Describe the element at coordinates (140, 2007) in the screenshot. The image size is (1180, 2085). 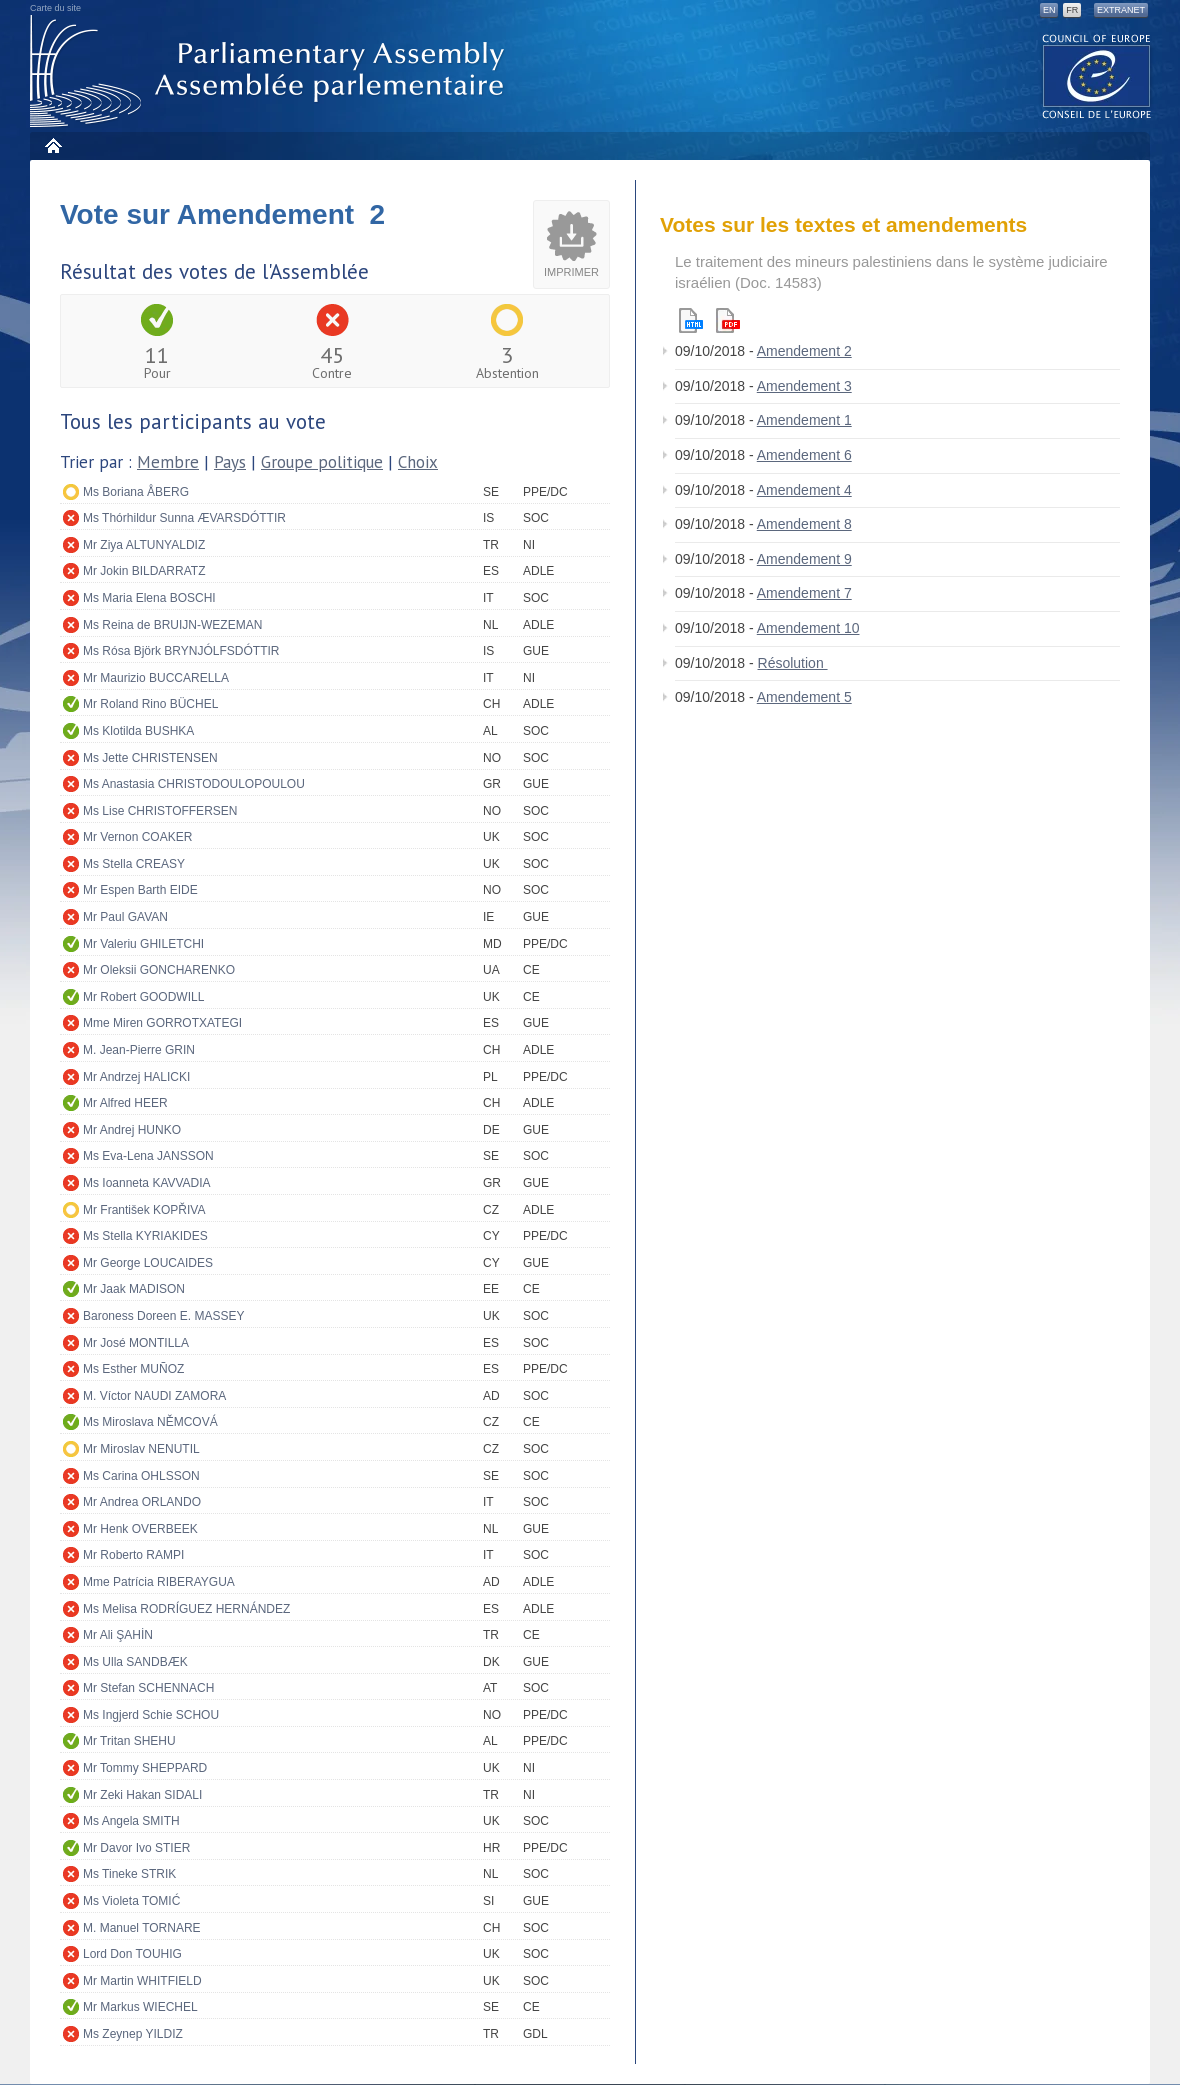
I see `Mr Markus WIECHEL` at that location.